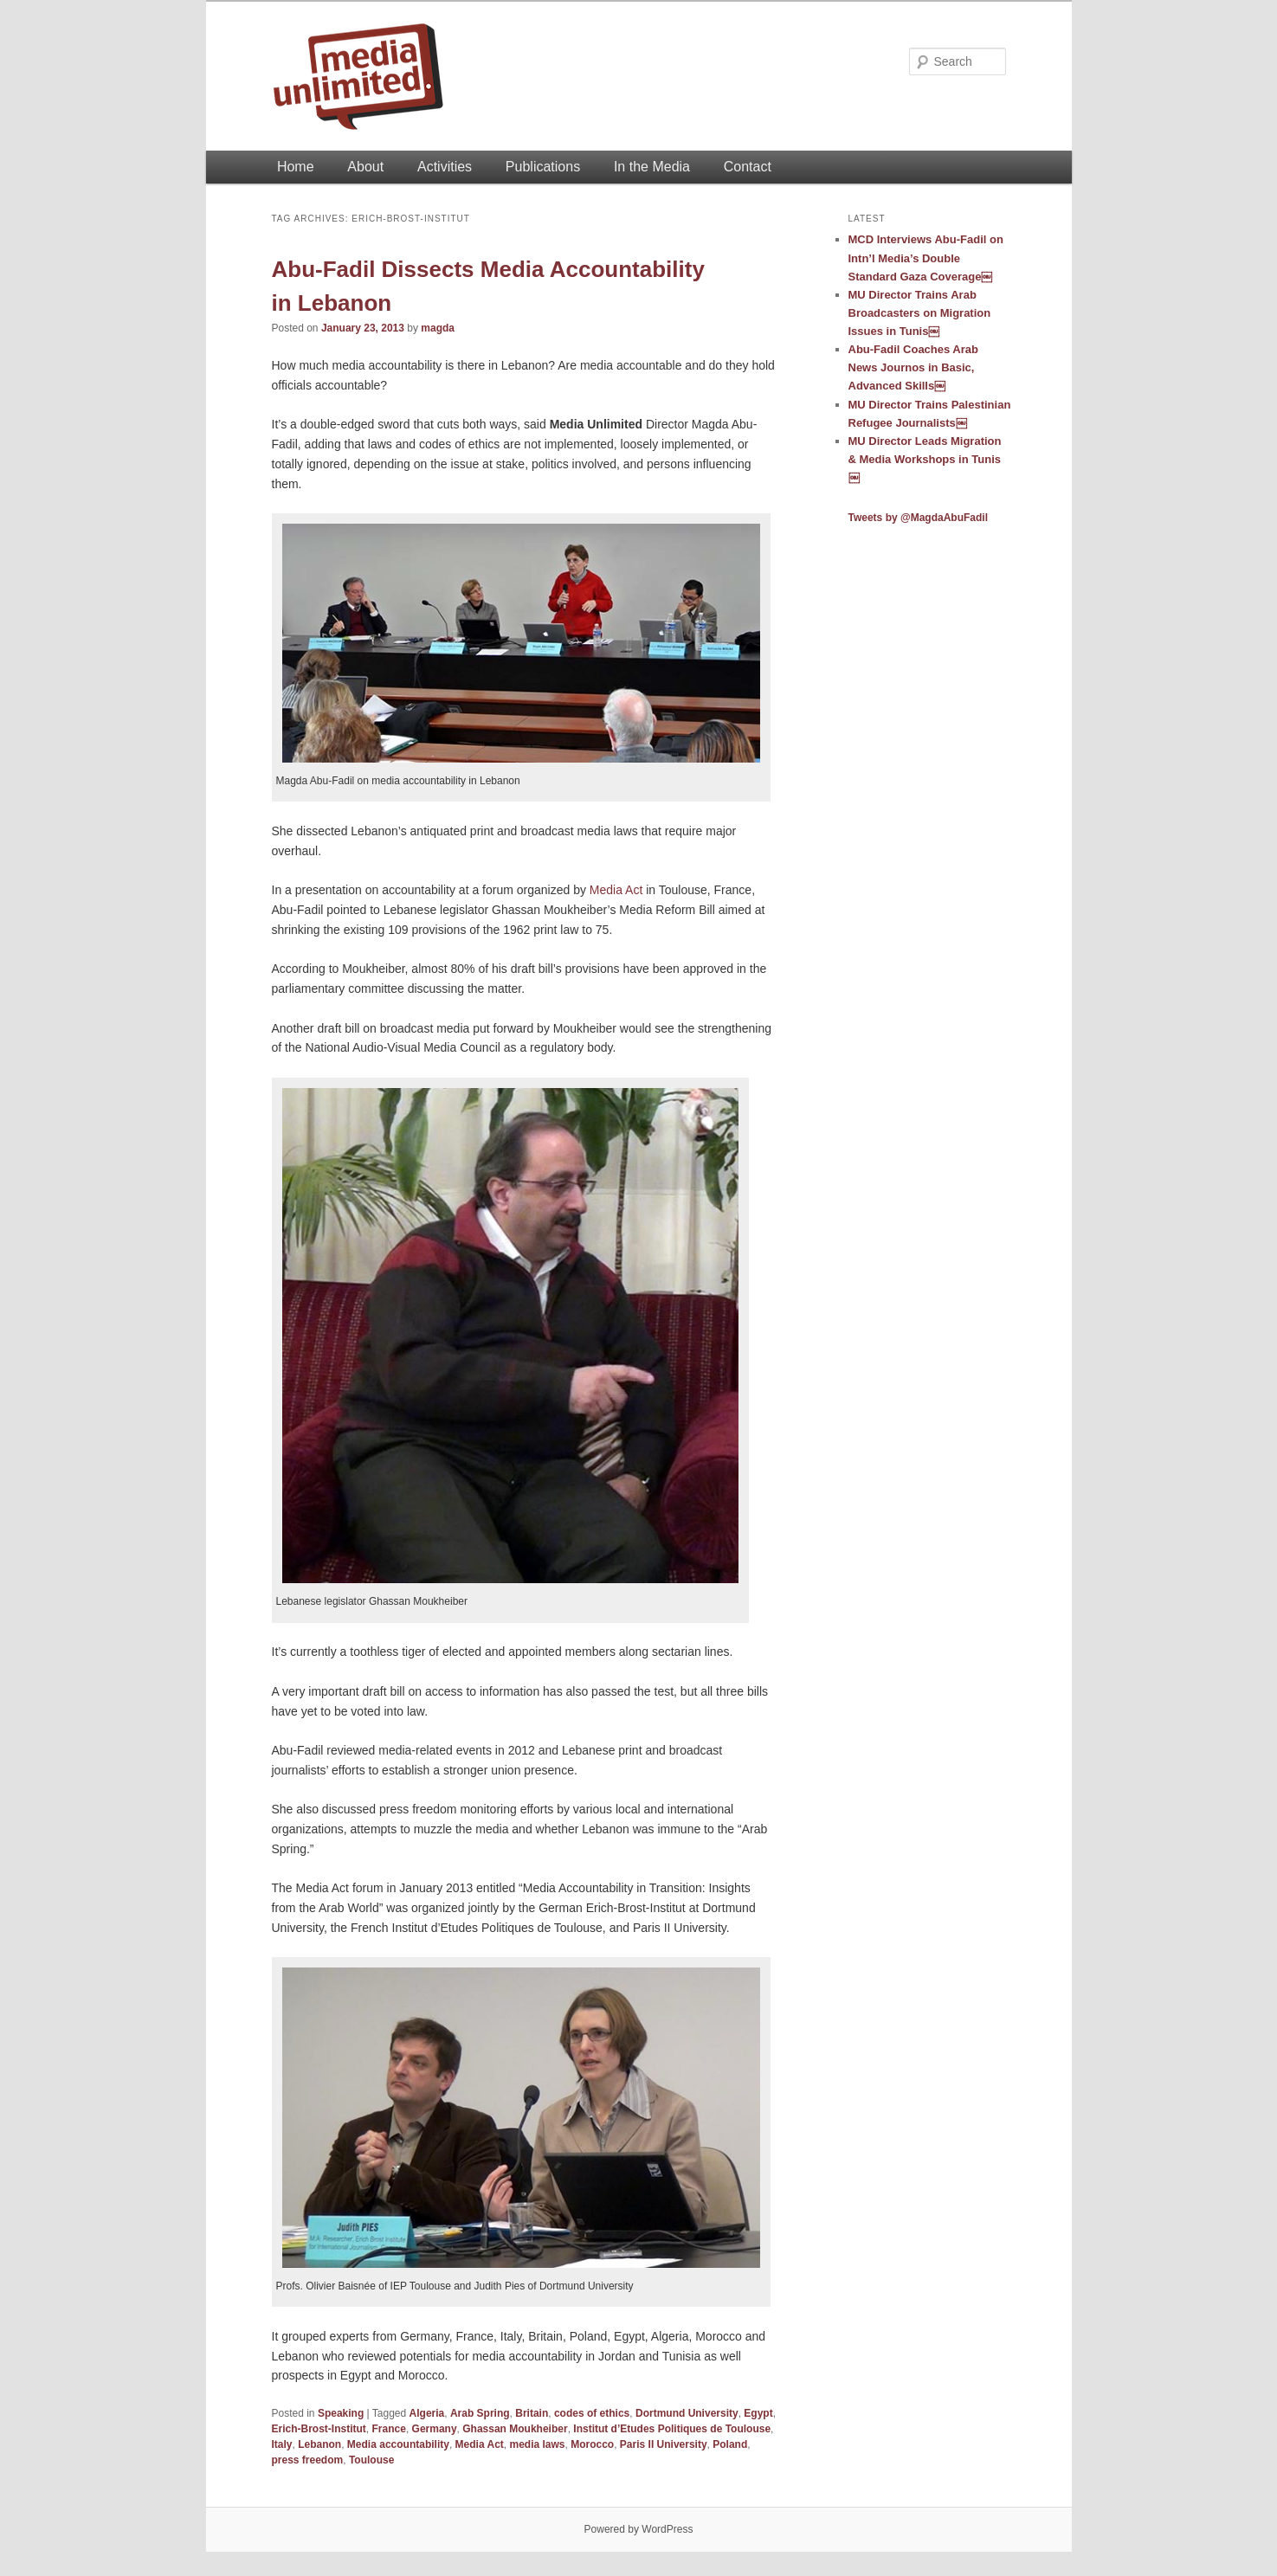  What do you see at coordinates (686, 2413) in the screenshot?
I see `Dortmund University` at bounding box center [686, 2413].